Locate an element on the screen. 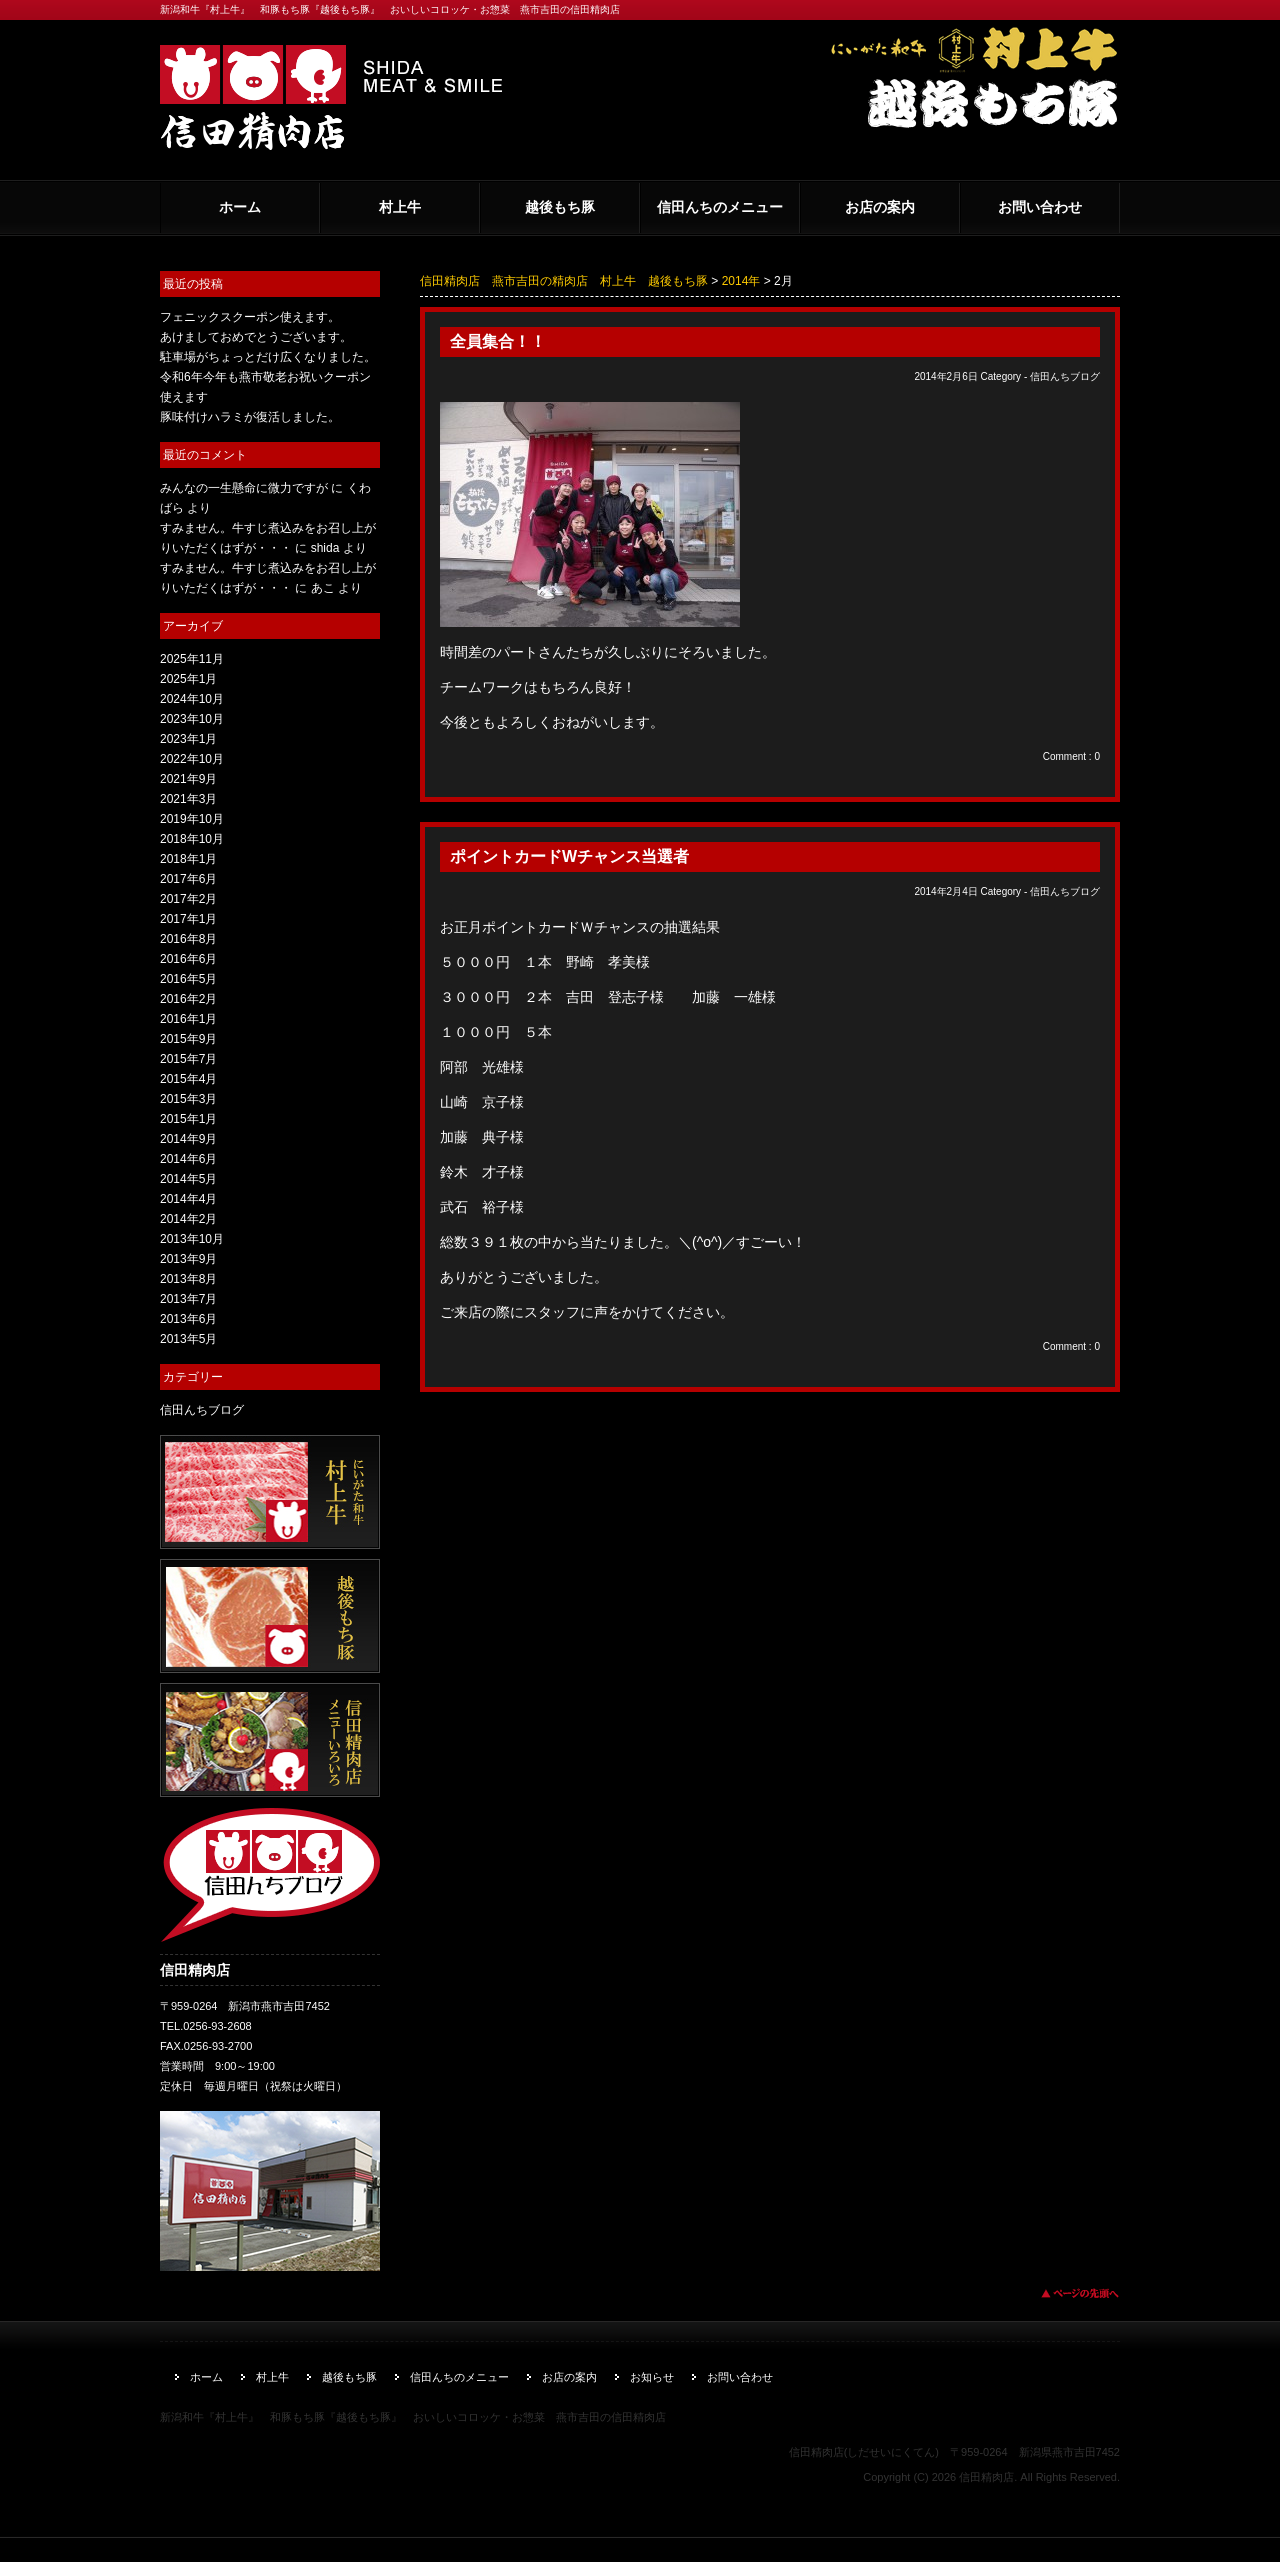  2025年11月 is located at coordinates (192, 659).